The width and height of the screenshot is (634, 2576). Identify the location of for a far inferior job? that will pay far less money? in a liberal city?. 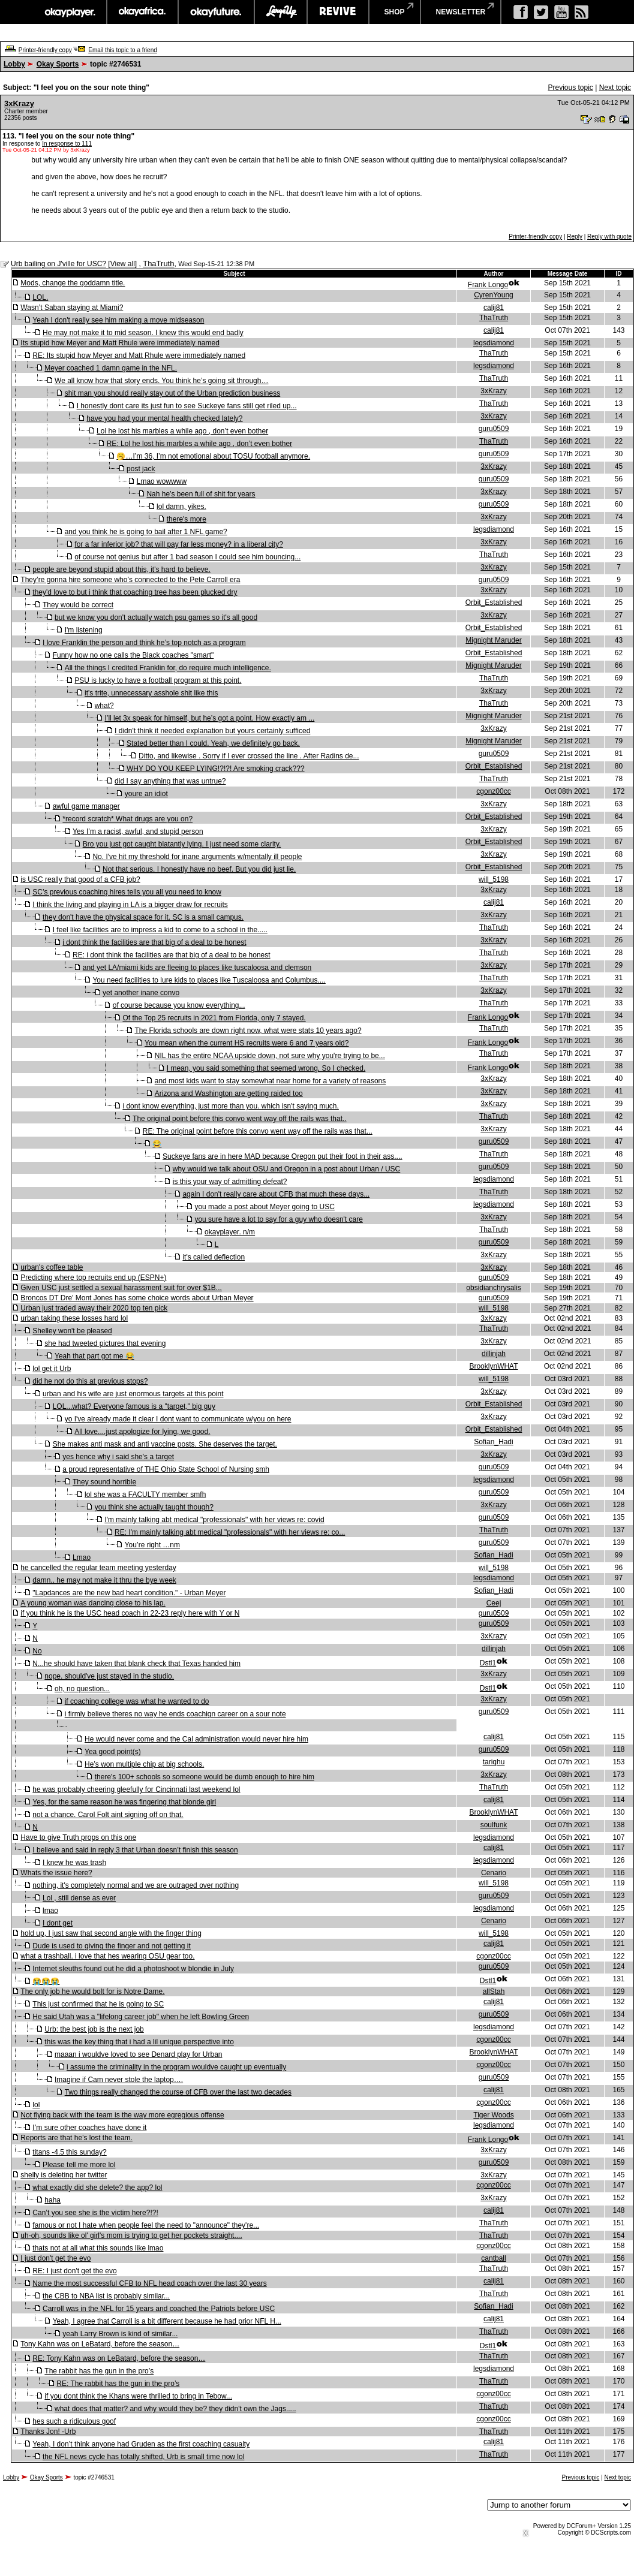
(178, 544).